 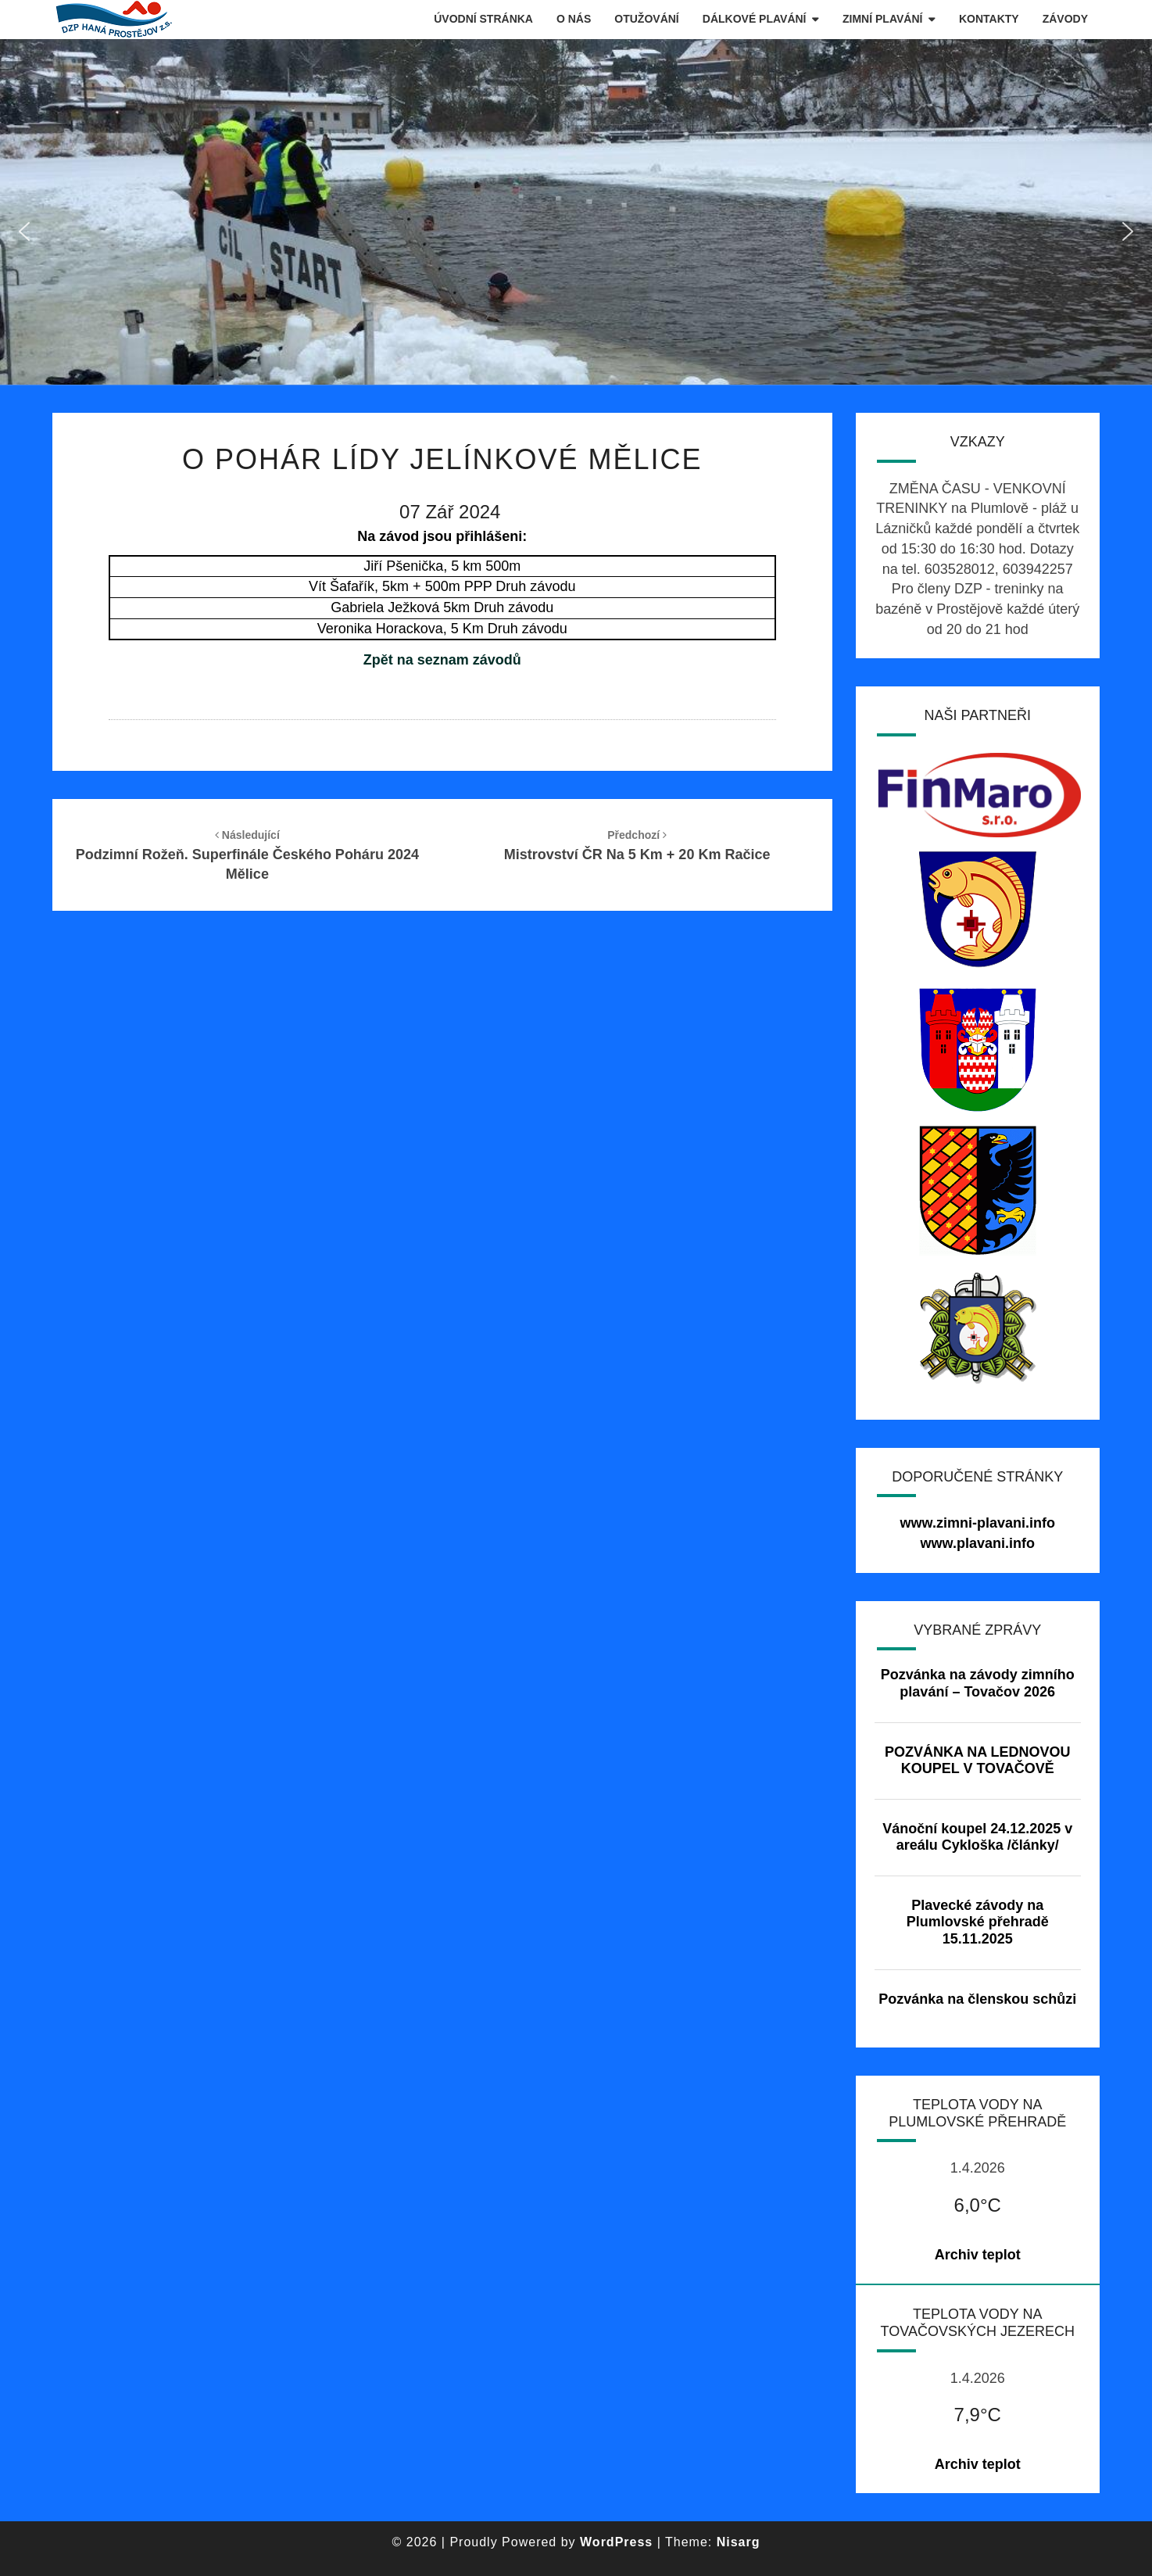 What do you see at coordinates (977, 1837) in the screenshot?
I see `Vánoční koupel 24.12.2025 v areálu Cykloška /články/` at bounding box center [977, 1837].